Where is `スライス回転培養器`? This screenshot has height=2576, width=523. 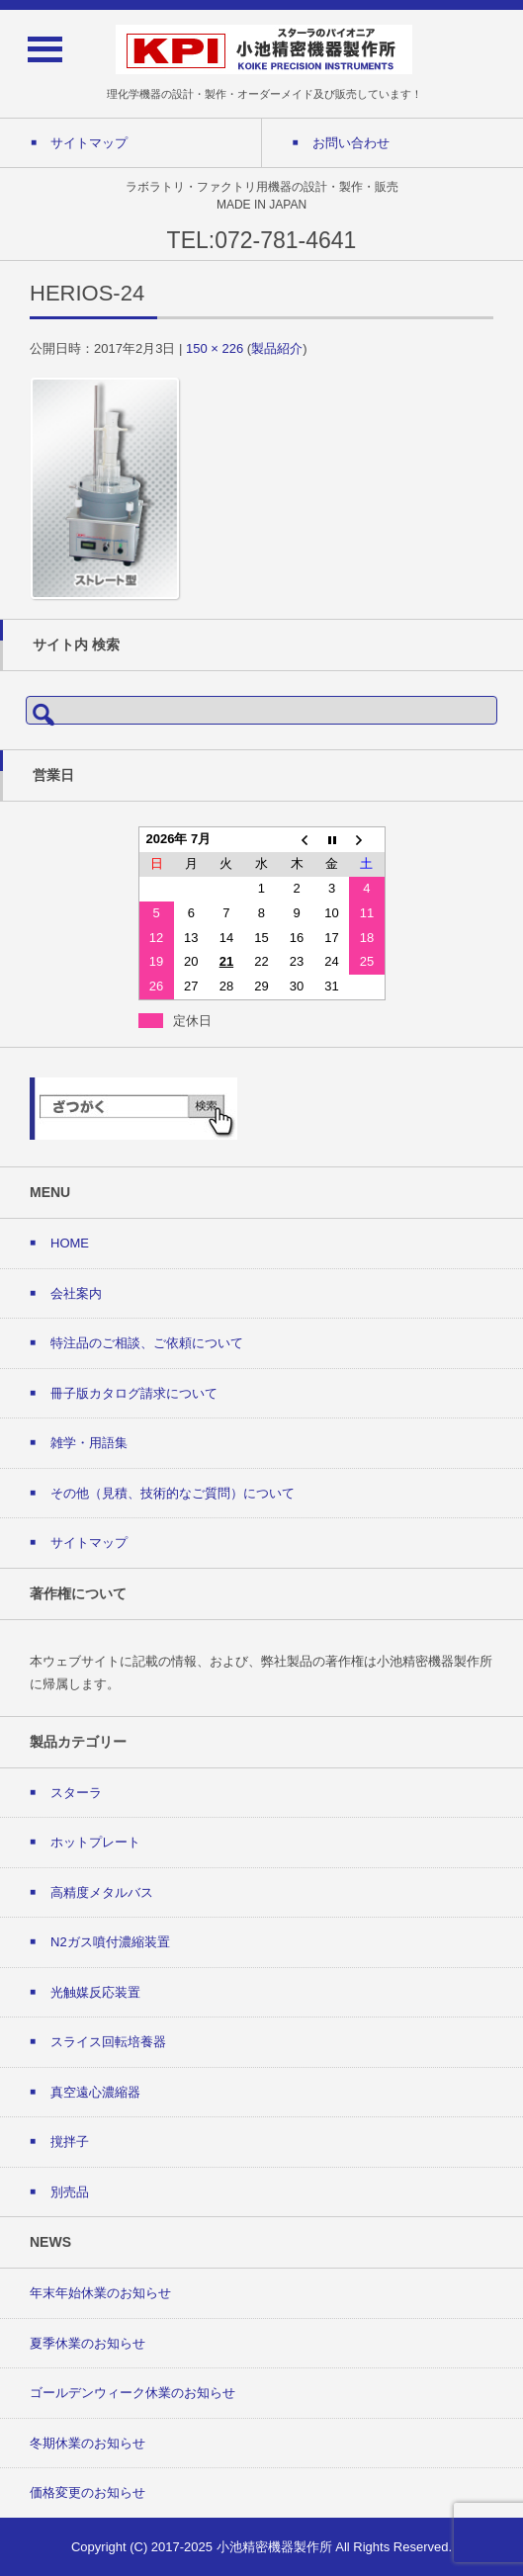
スライス回転培養器 is located at coordinates (108, 2041).